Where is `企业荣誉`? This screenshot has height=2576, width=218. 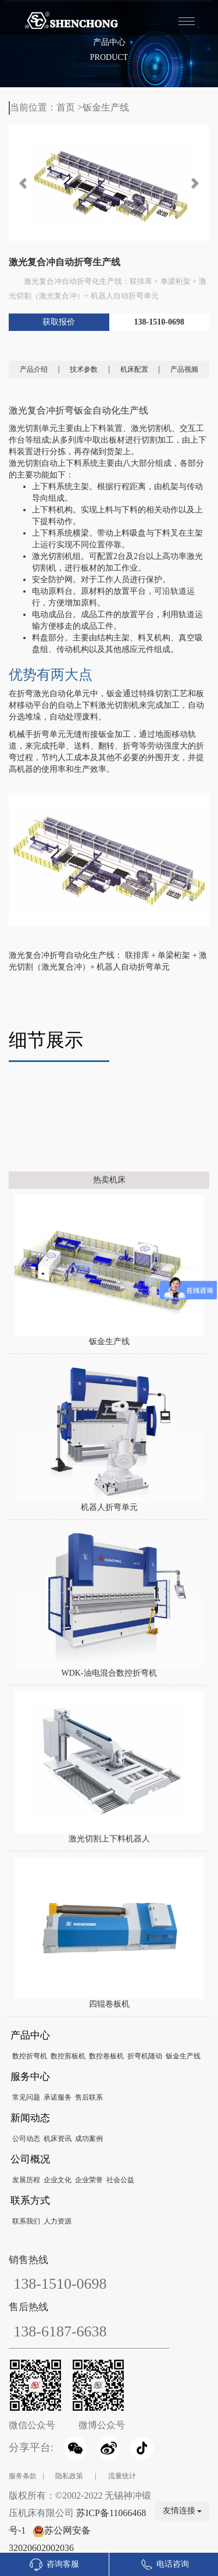
企业荣誉 is located at coordinates (89, 2180).